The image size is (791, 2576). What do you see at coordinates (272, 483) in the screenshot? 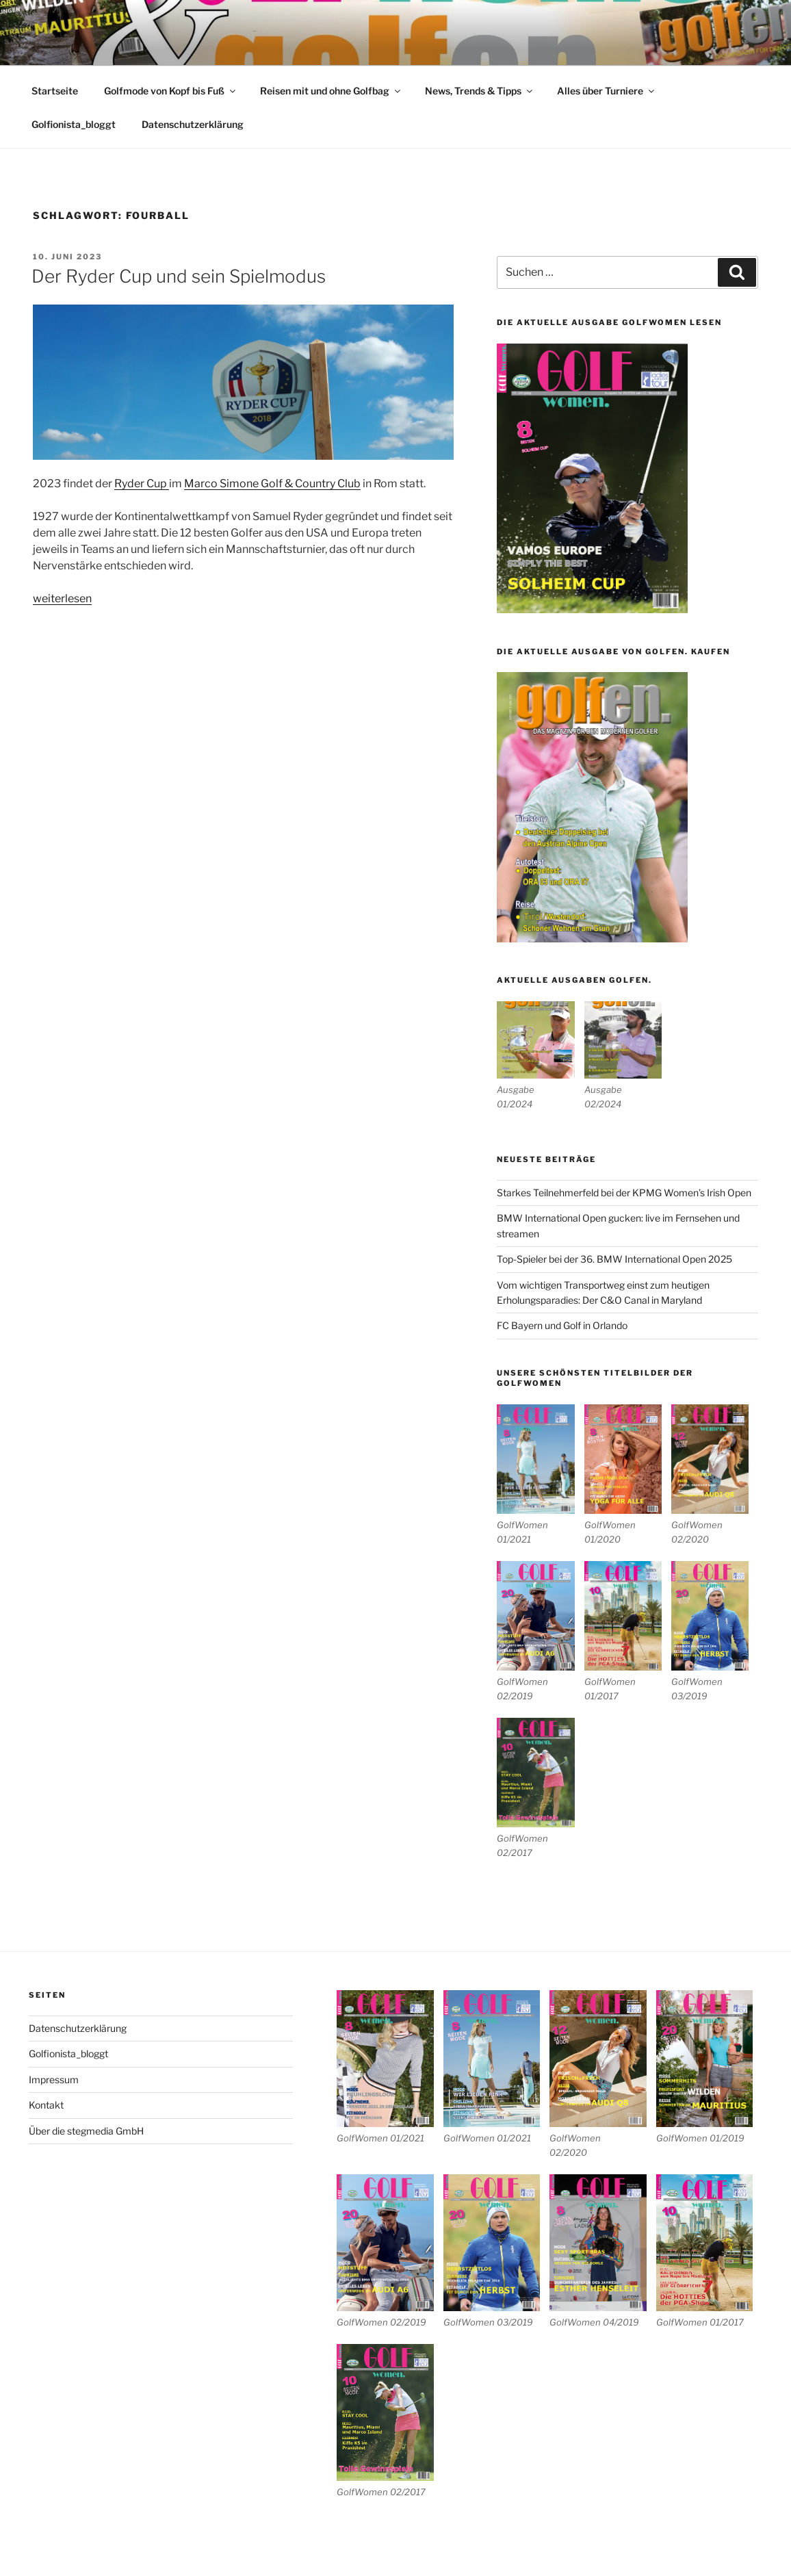
I see `Marco Simone Golf & Country Club` at bounding box center [272, 483].